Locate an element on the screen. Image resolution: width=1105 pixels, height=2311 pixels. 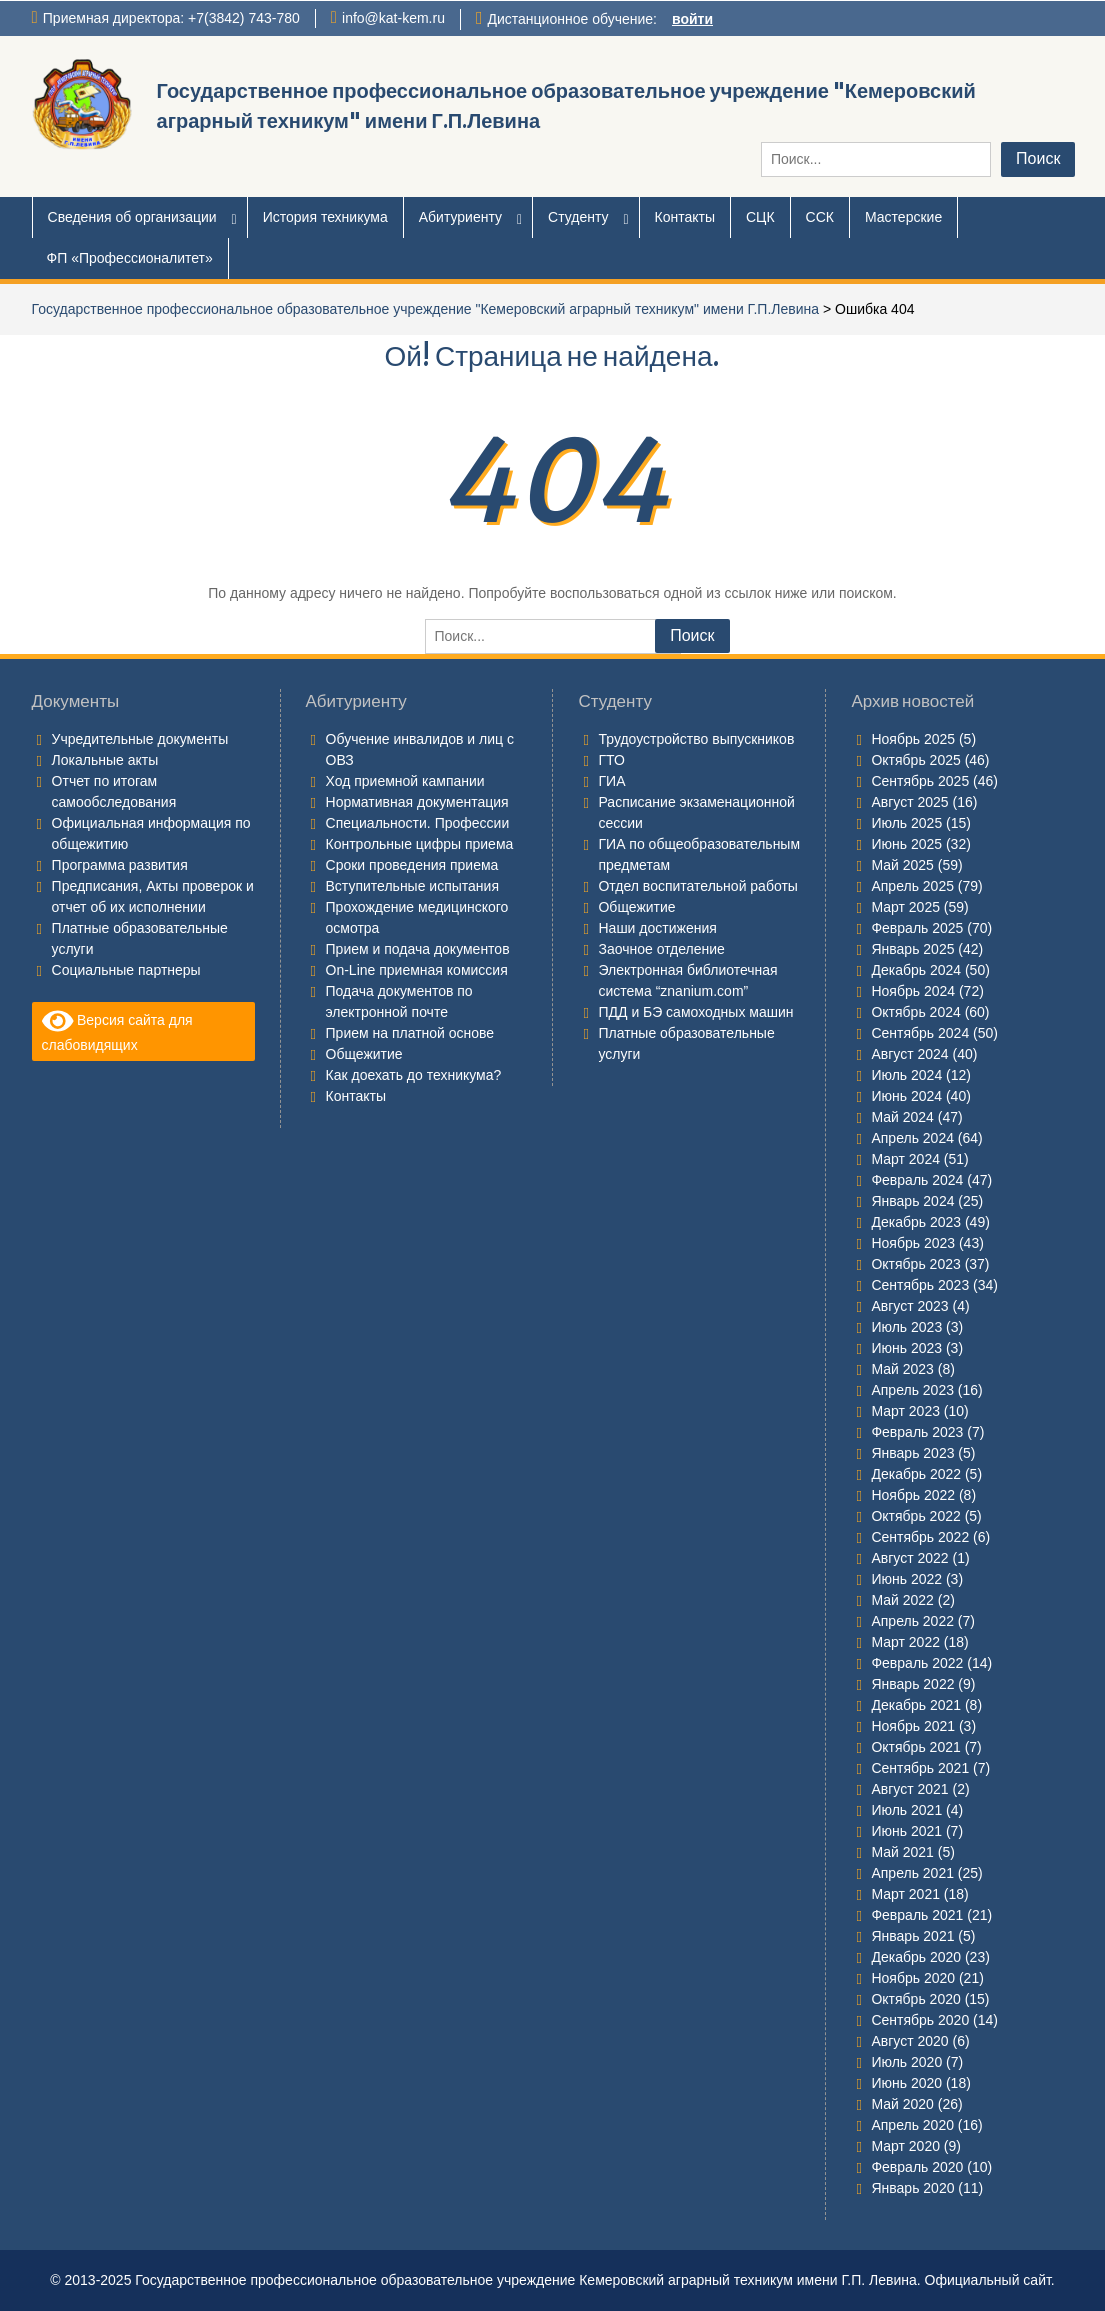
Октябрь 2020 is located at coordinates (915, 1999).